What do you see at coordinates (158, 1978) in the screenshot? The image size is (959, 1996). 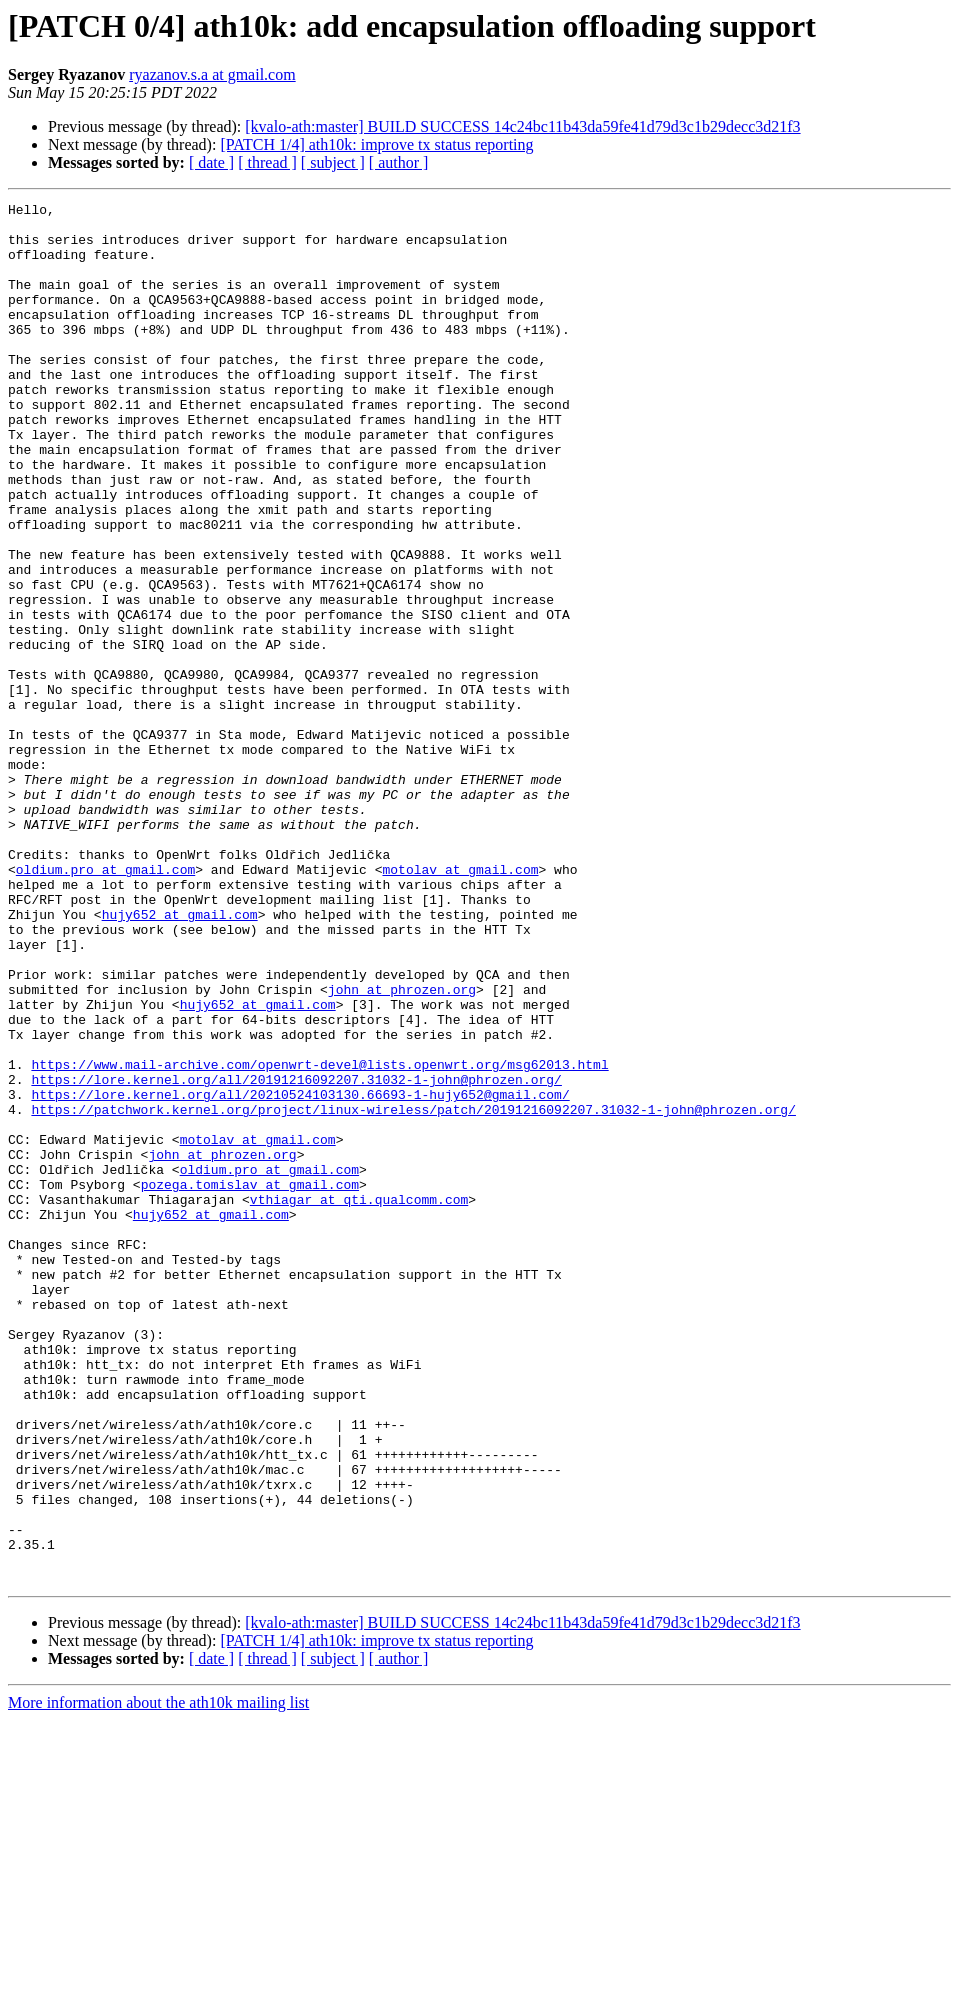 I see `More information about the ath10k mailing list` at bounding box center [158, 1978].